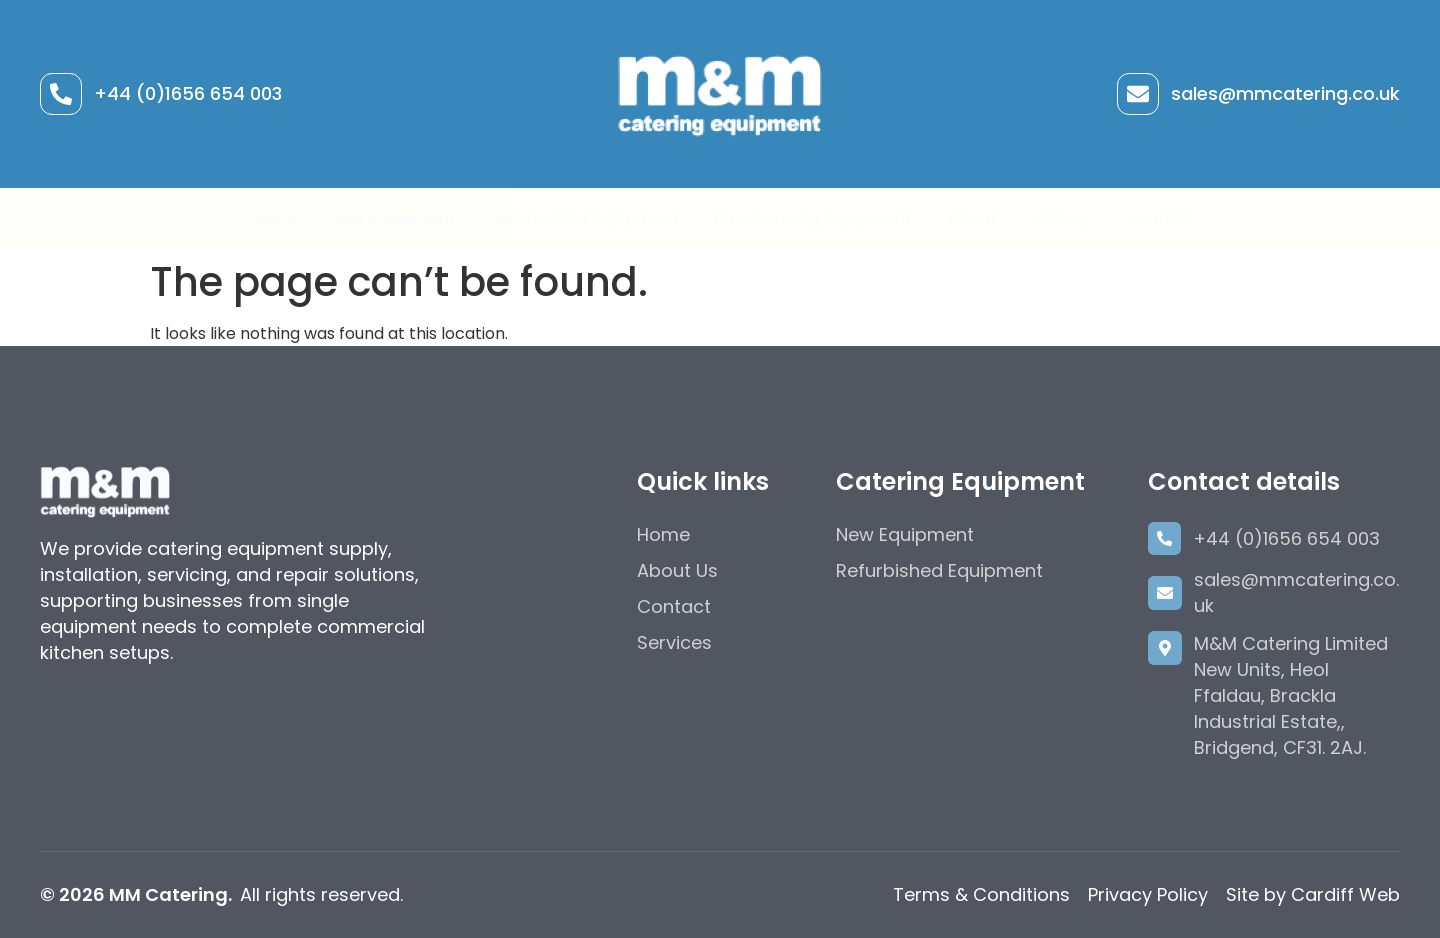 The width and height of the screenshot is (1440, 938). What do you see at coordinates (61, 94) in the screenshot?
I see `[+44 (0)1656 654 003]` at bounding box center [61, 94].